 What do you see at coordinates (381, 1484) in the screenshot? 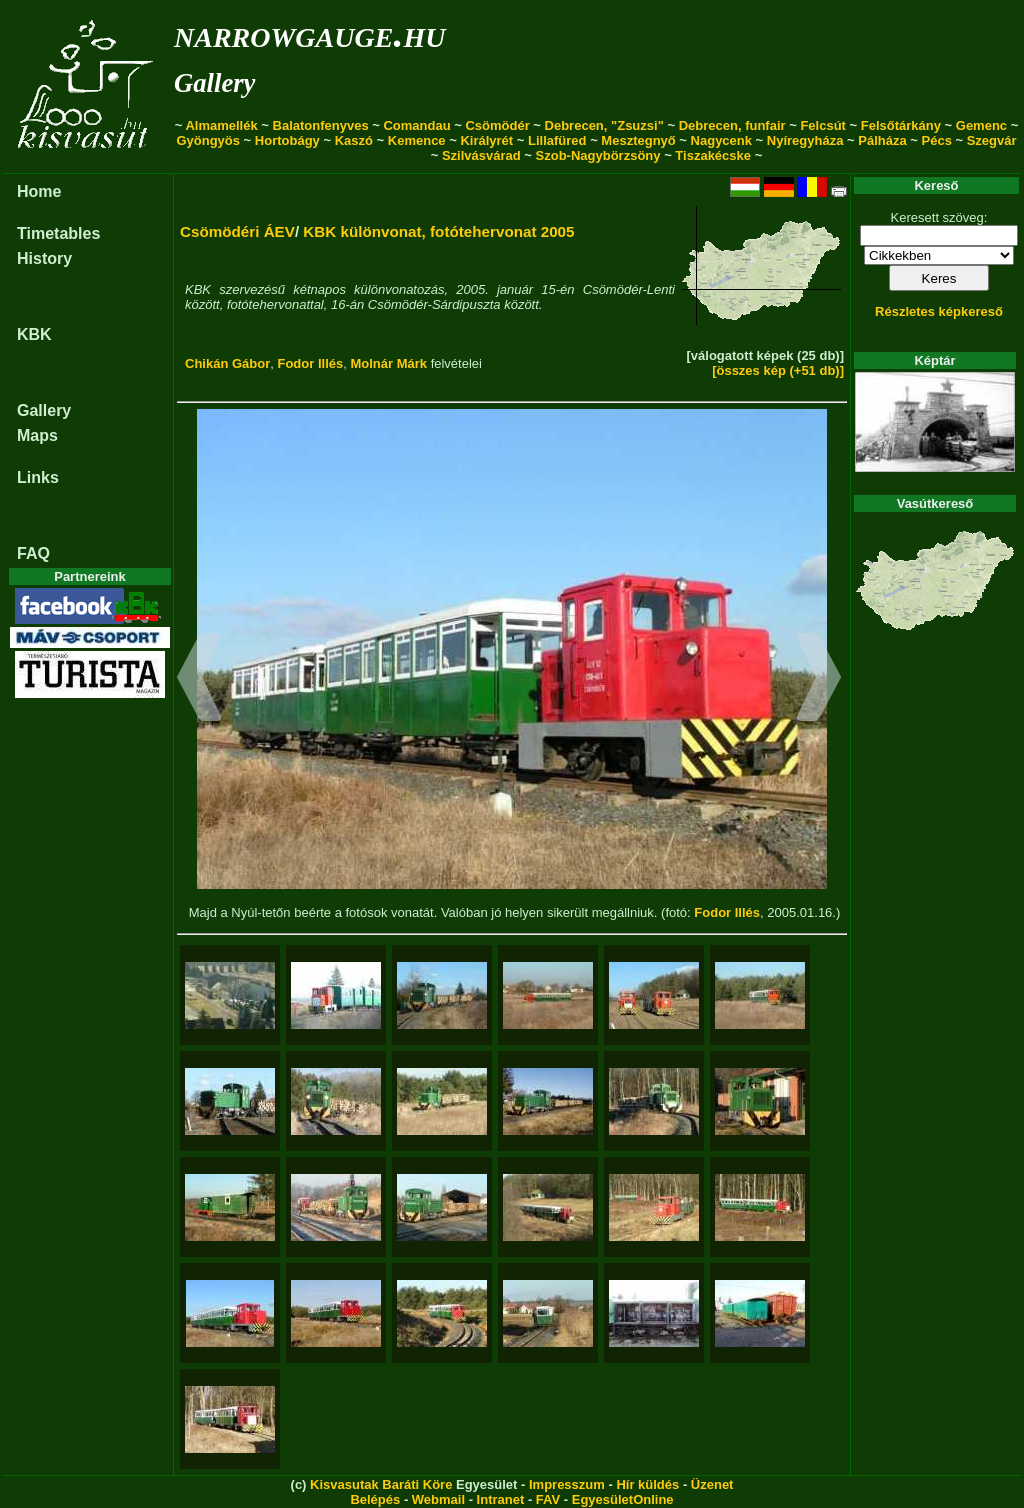
I see `Kisvasutak Baráti Köre` at bounding box center [381, 1484].